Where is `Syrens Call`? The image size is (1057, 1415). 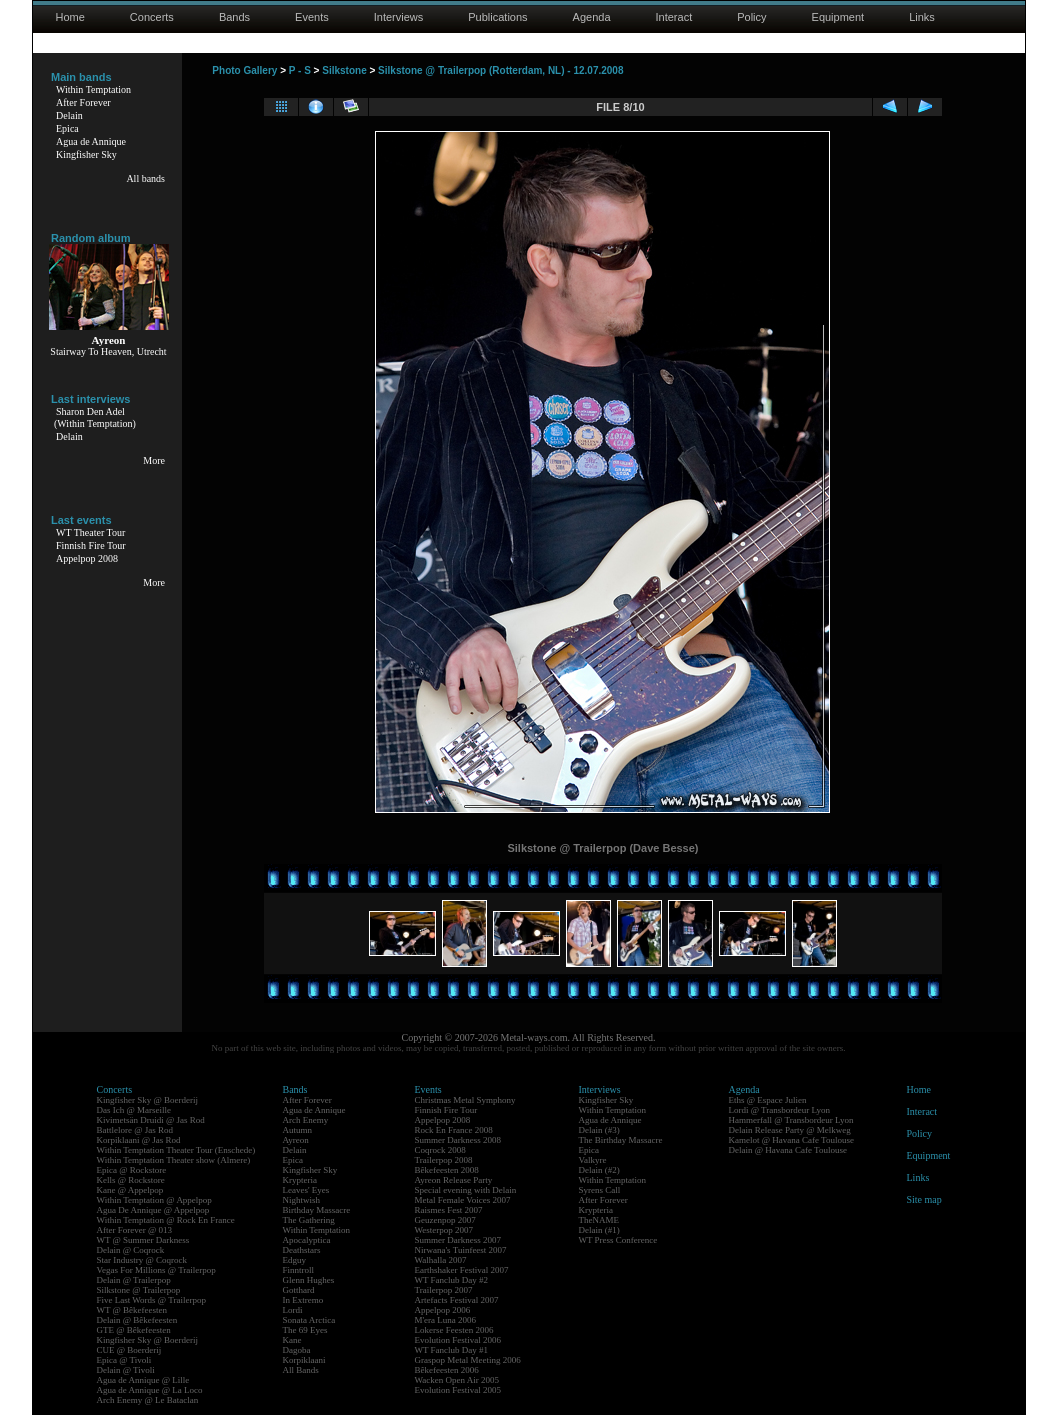 Syrens Call is located at coordinates (600, 1190).